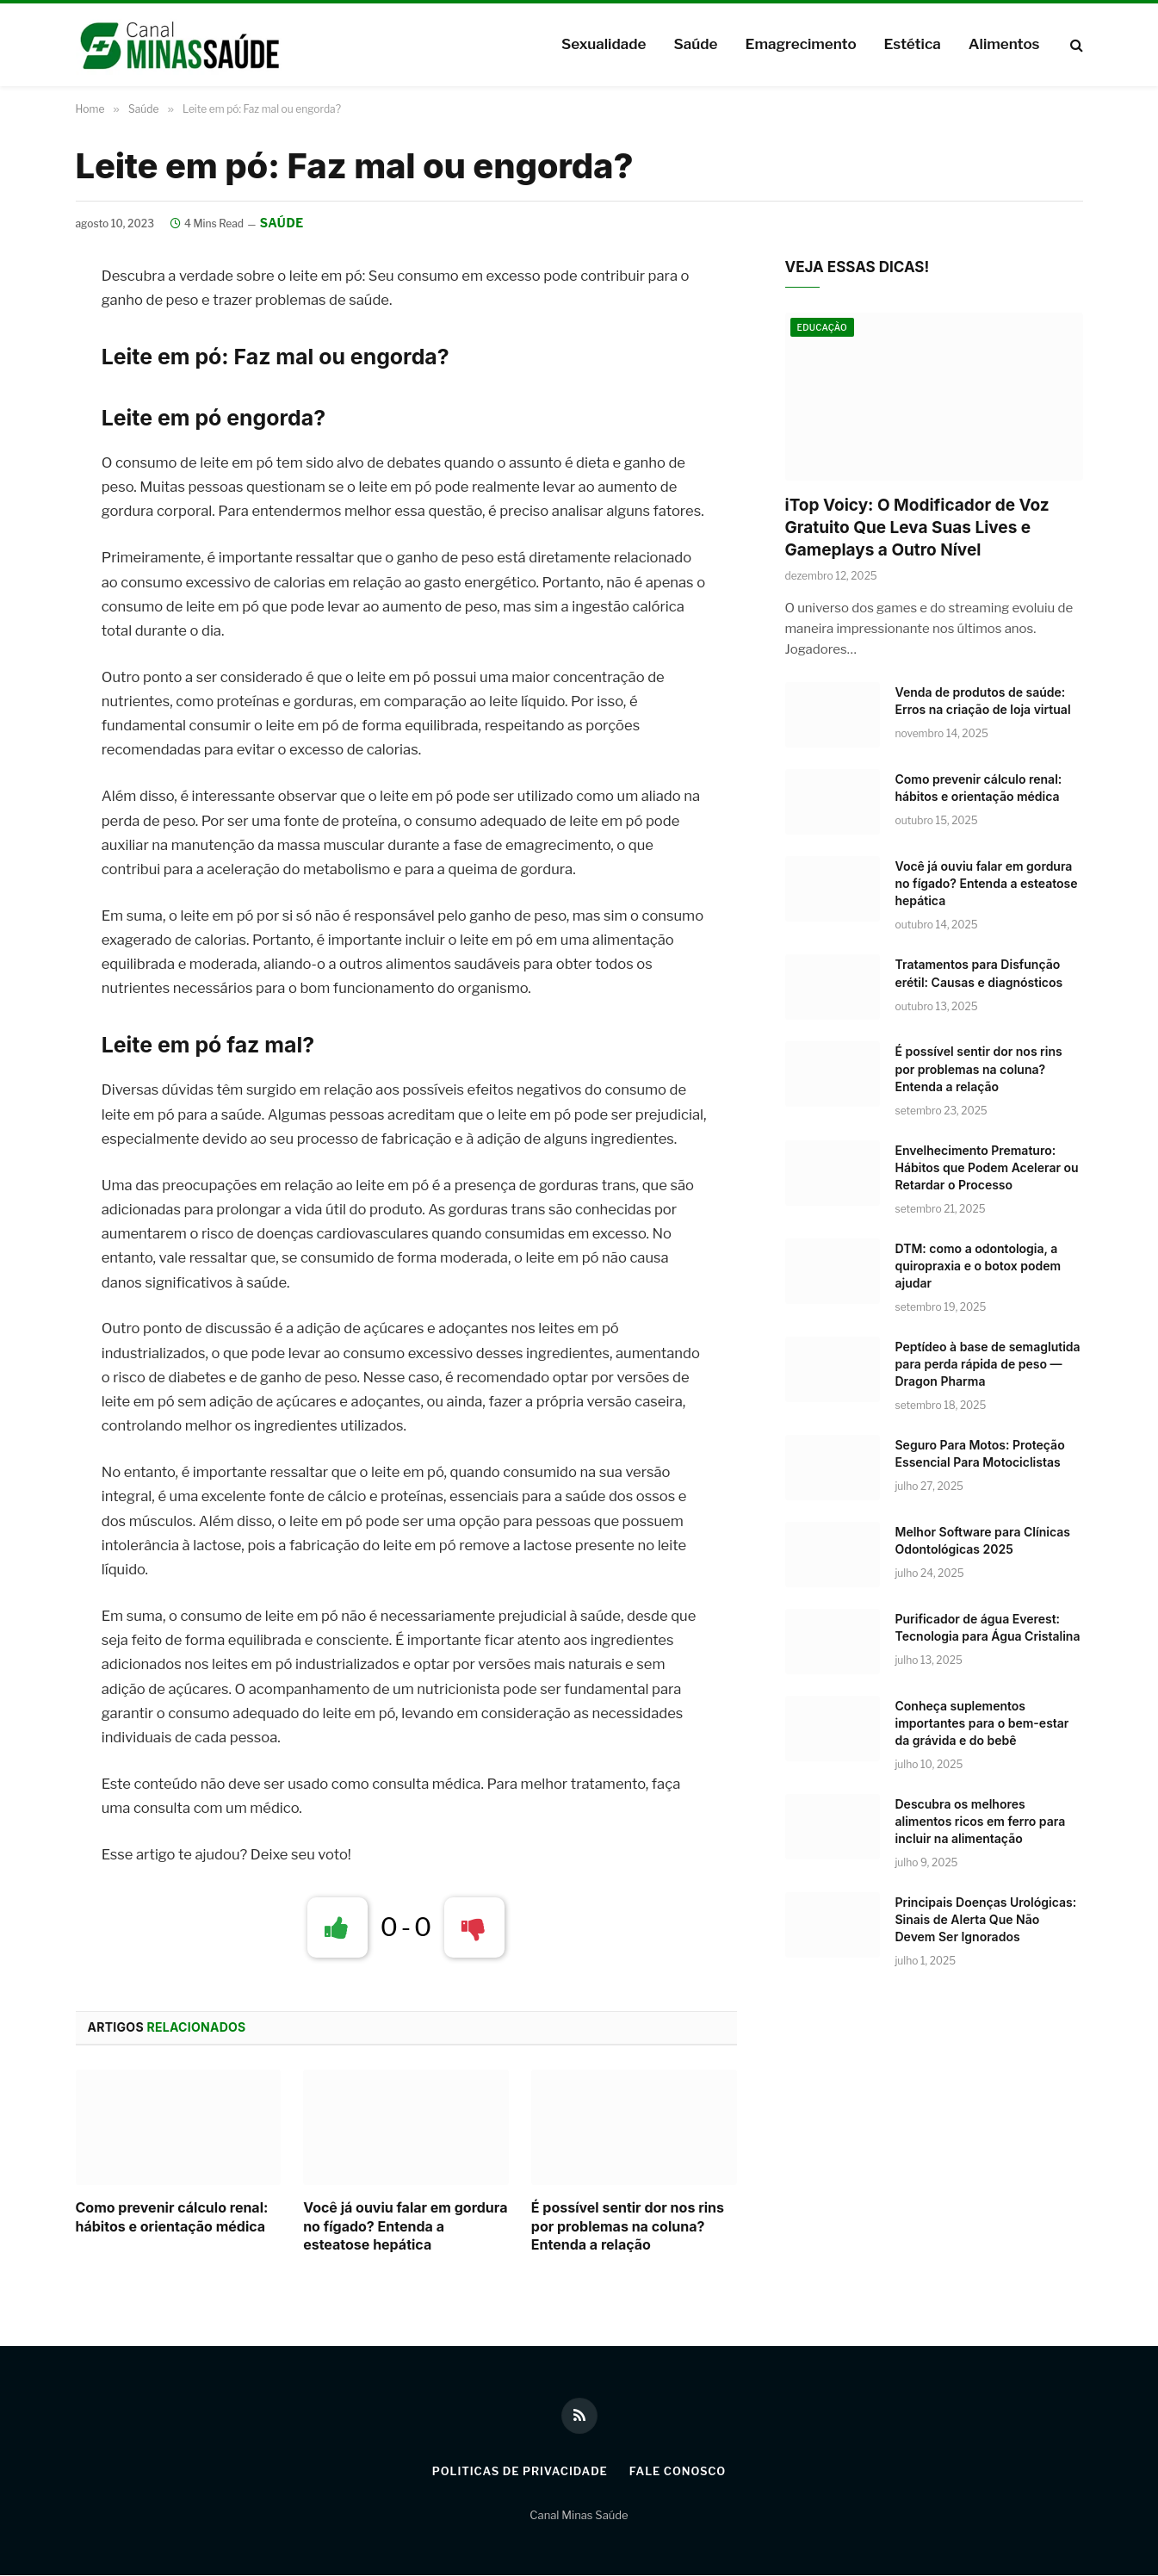  Describe the element at coordinates (988, 1363) in the screenshot. I see `Peptídeo à base de semaglutida para perda rápida de peso — Dragon Pharma` at that location.